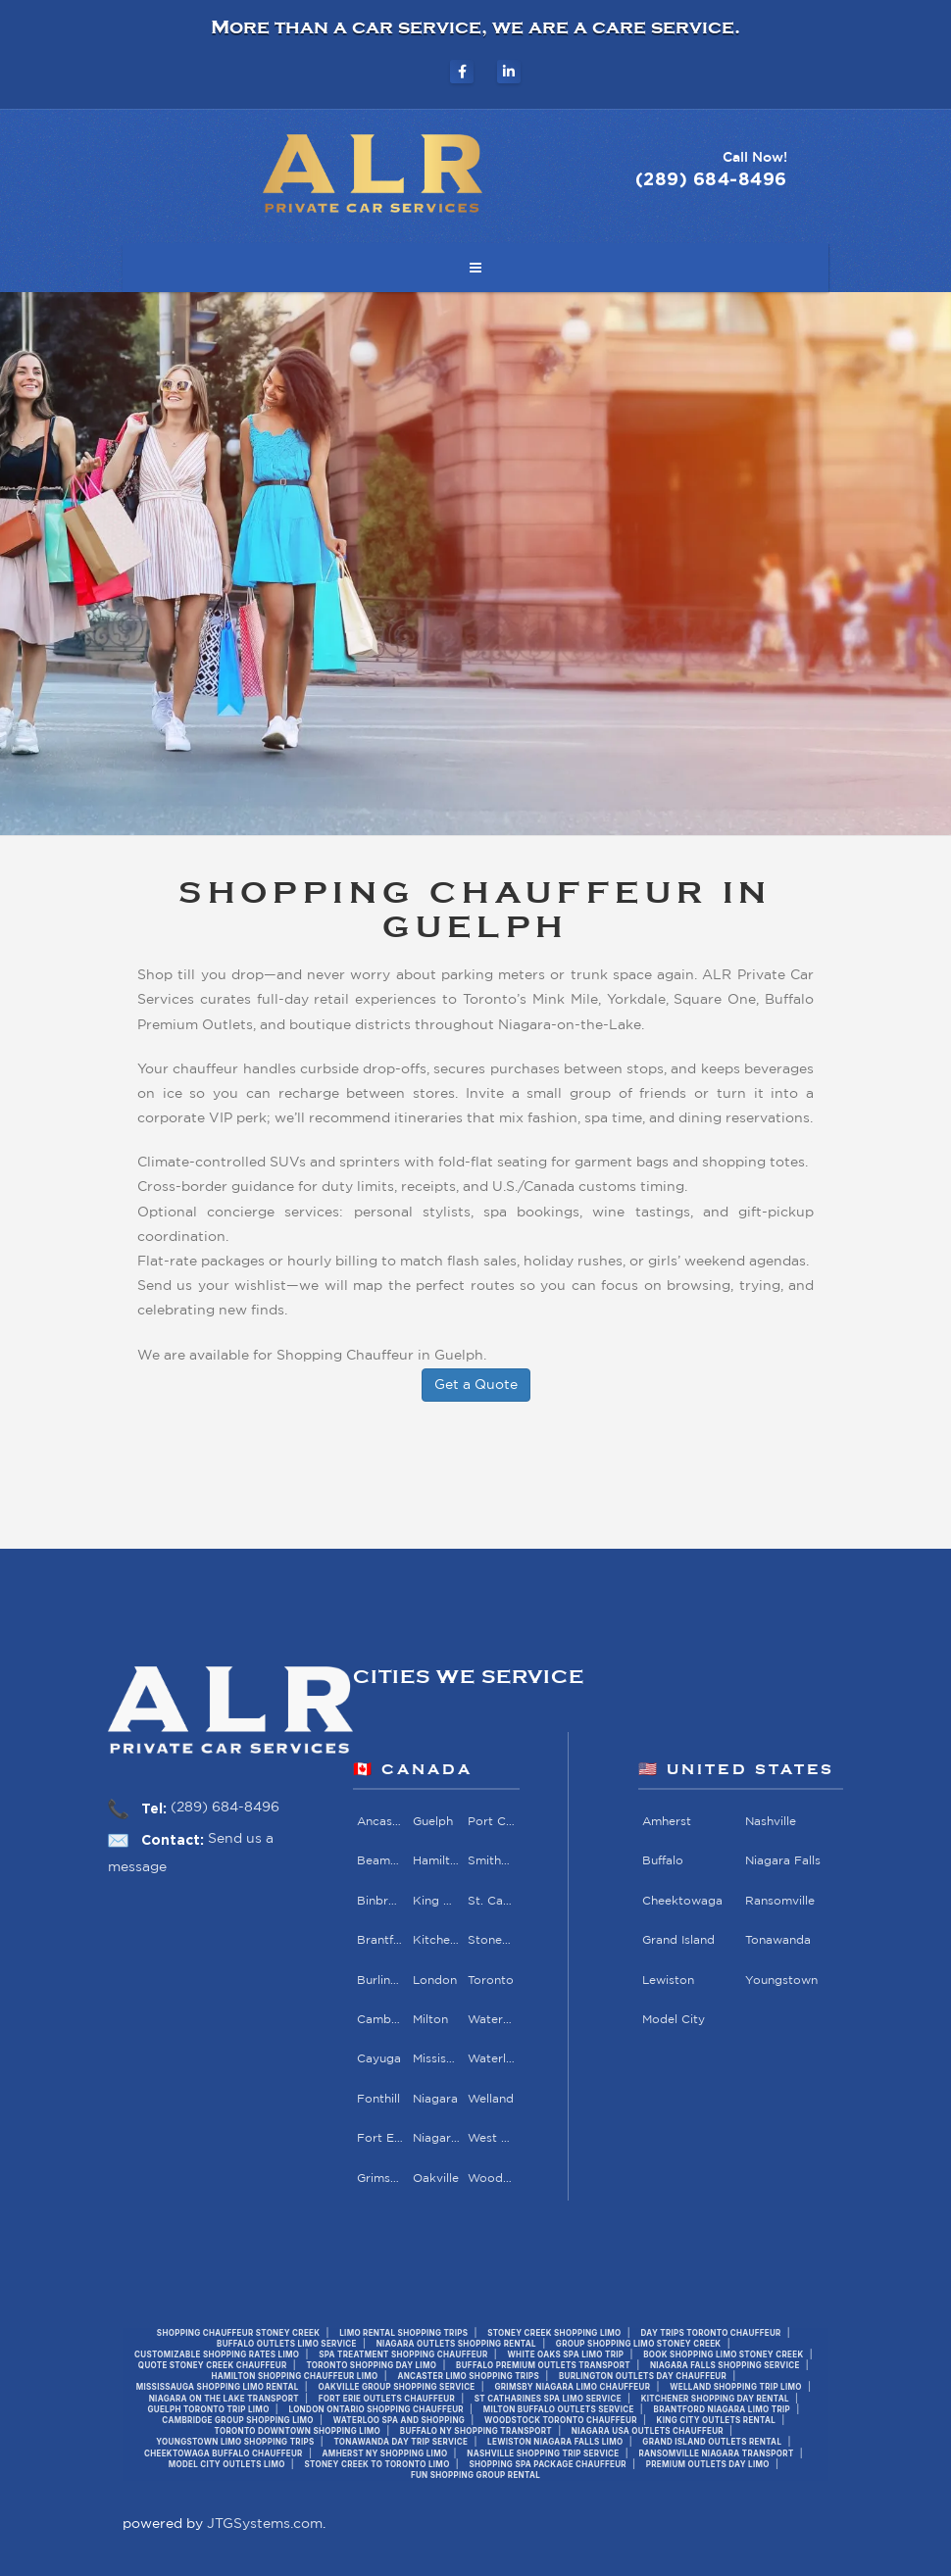 The width and height of the screenshot is (951, 2576). Describe the element at coordinates (437, 1901) in the screenshot. I see `King City` at that location.